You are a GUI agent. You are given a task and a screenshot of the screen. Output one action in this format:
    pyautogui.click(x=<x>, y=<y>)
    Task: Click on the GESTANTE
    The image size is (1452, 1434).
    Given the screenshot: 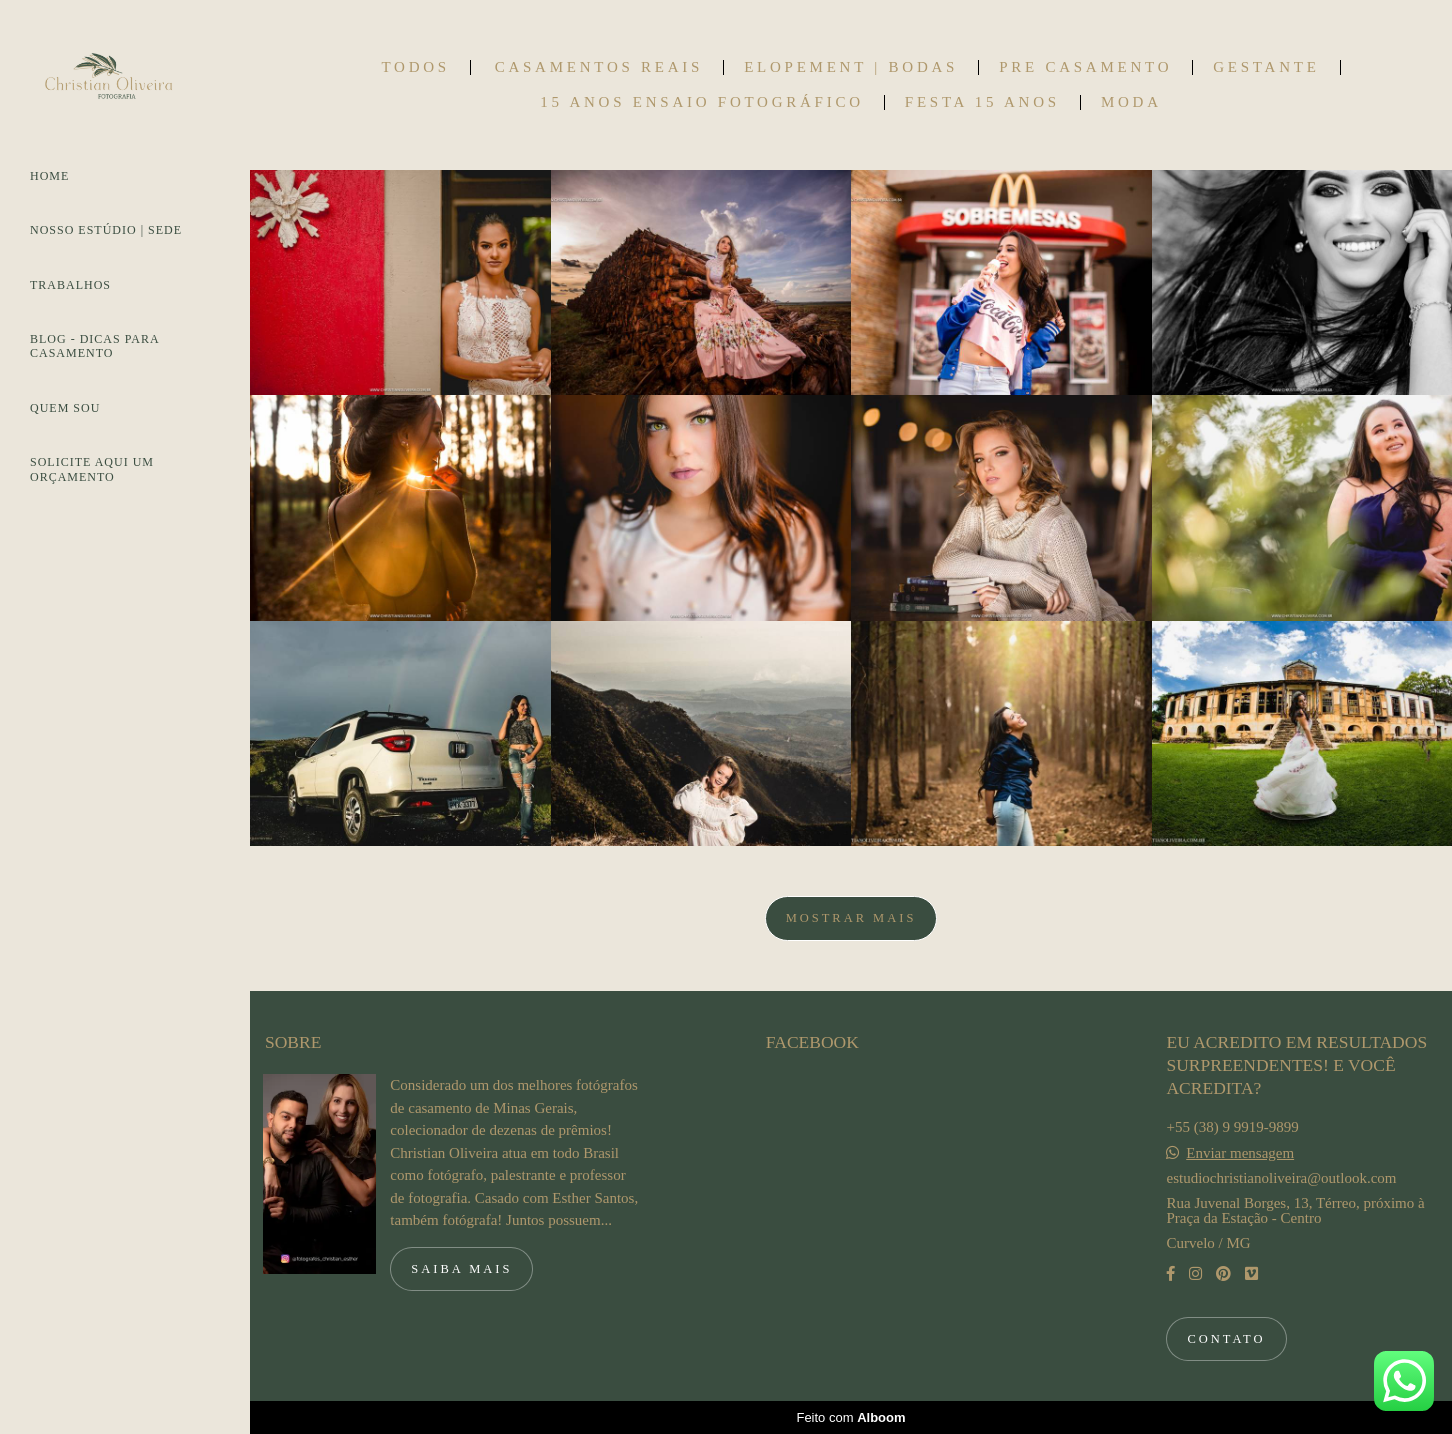 What is the action you would take?
    pyautogui.click(x=1266, y=67)
    